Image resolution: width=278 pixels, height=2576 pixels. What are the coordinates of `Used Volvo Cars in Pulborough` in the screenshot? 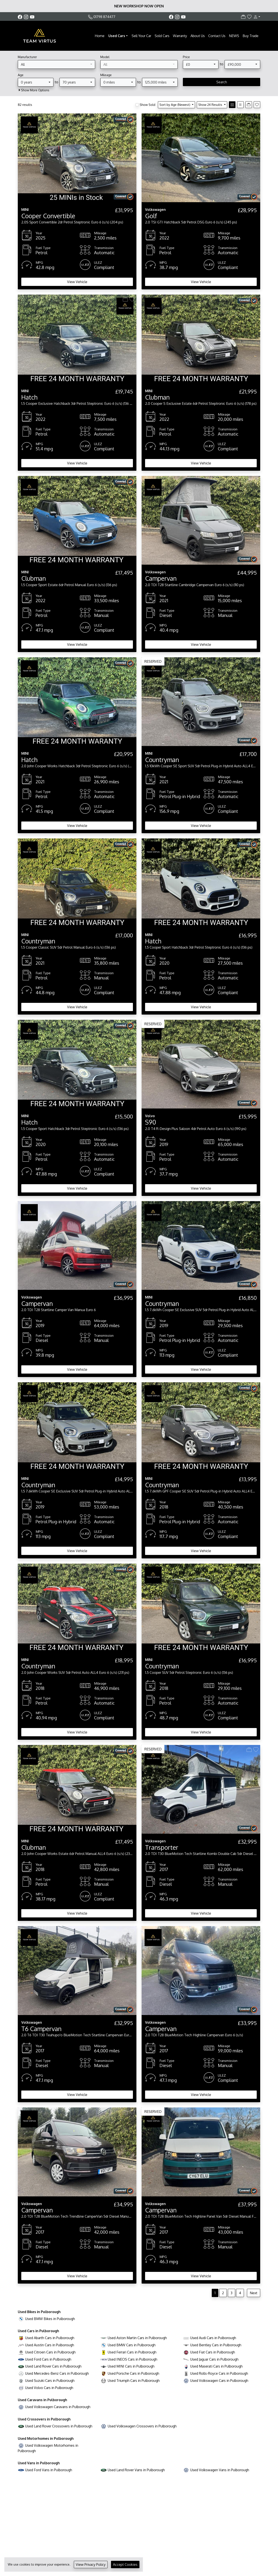 It's located at (49, 2388).